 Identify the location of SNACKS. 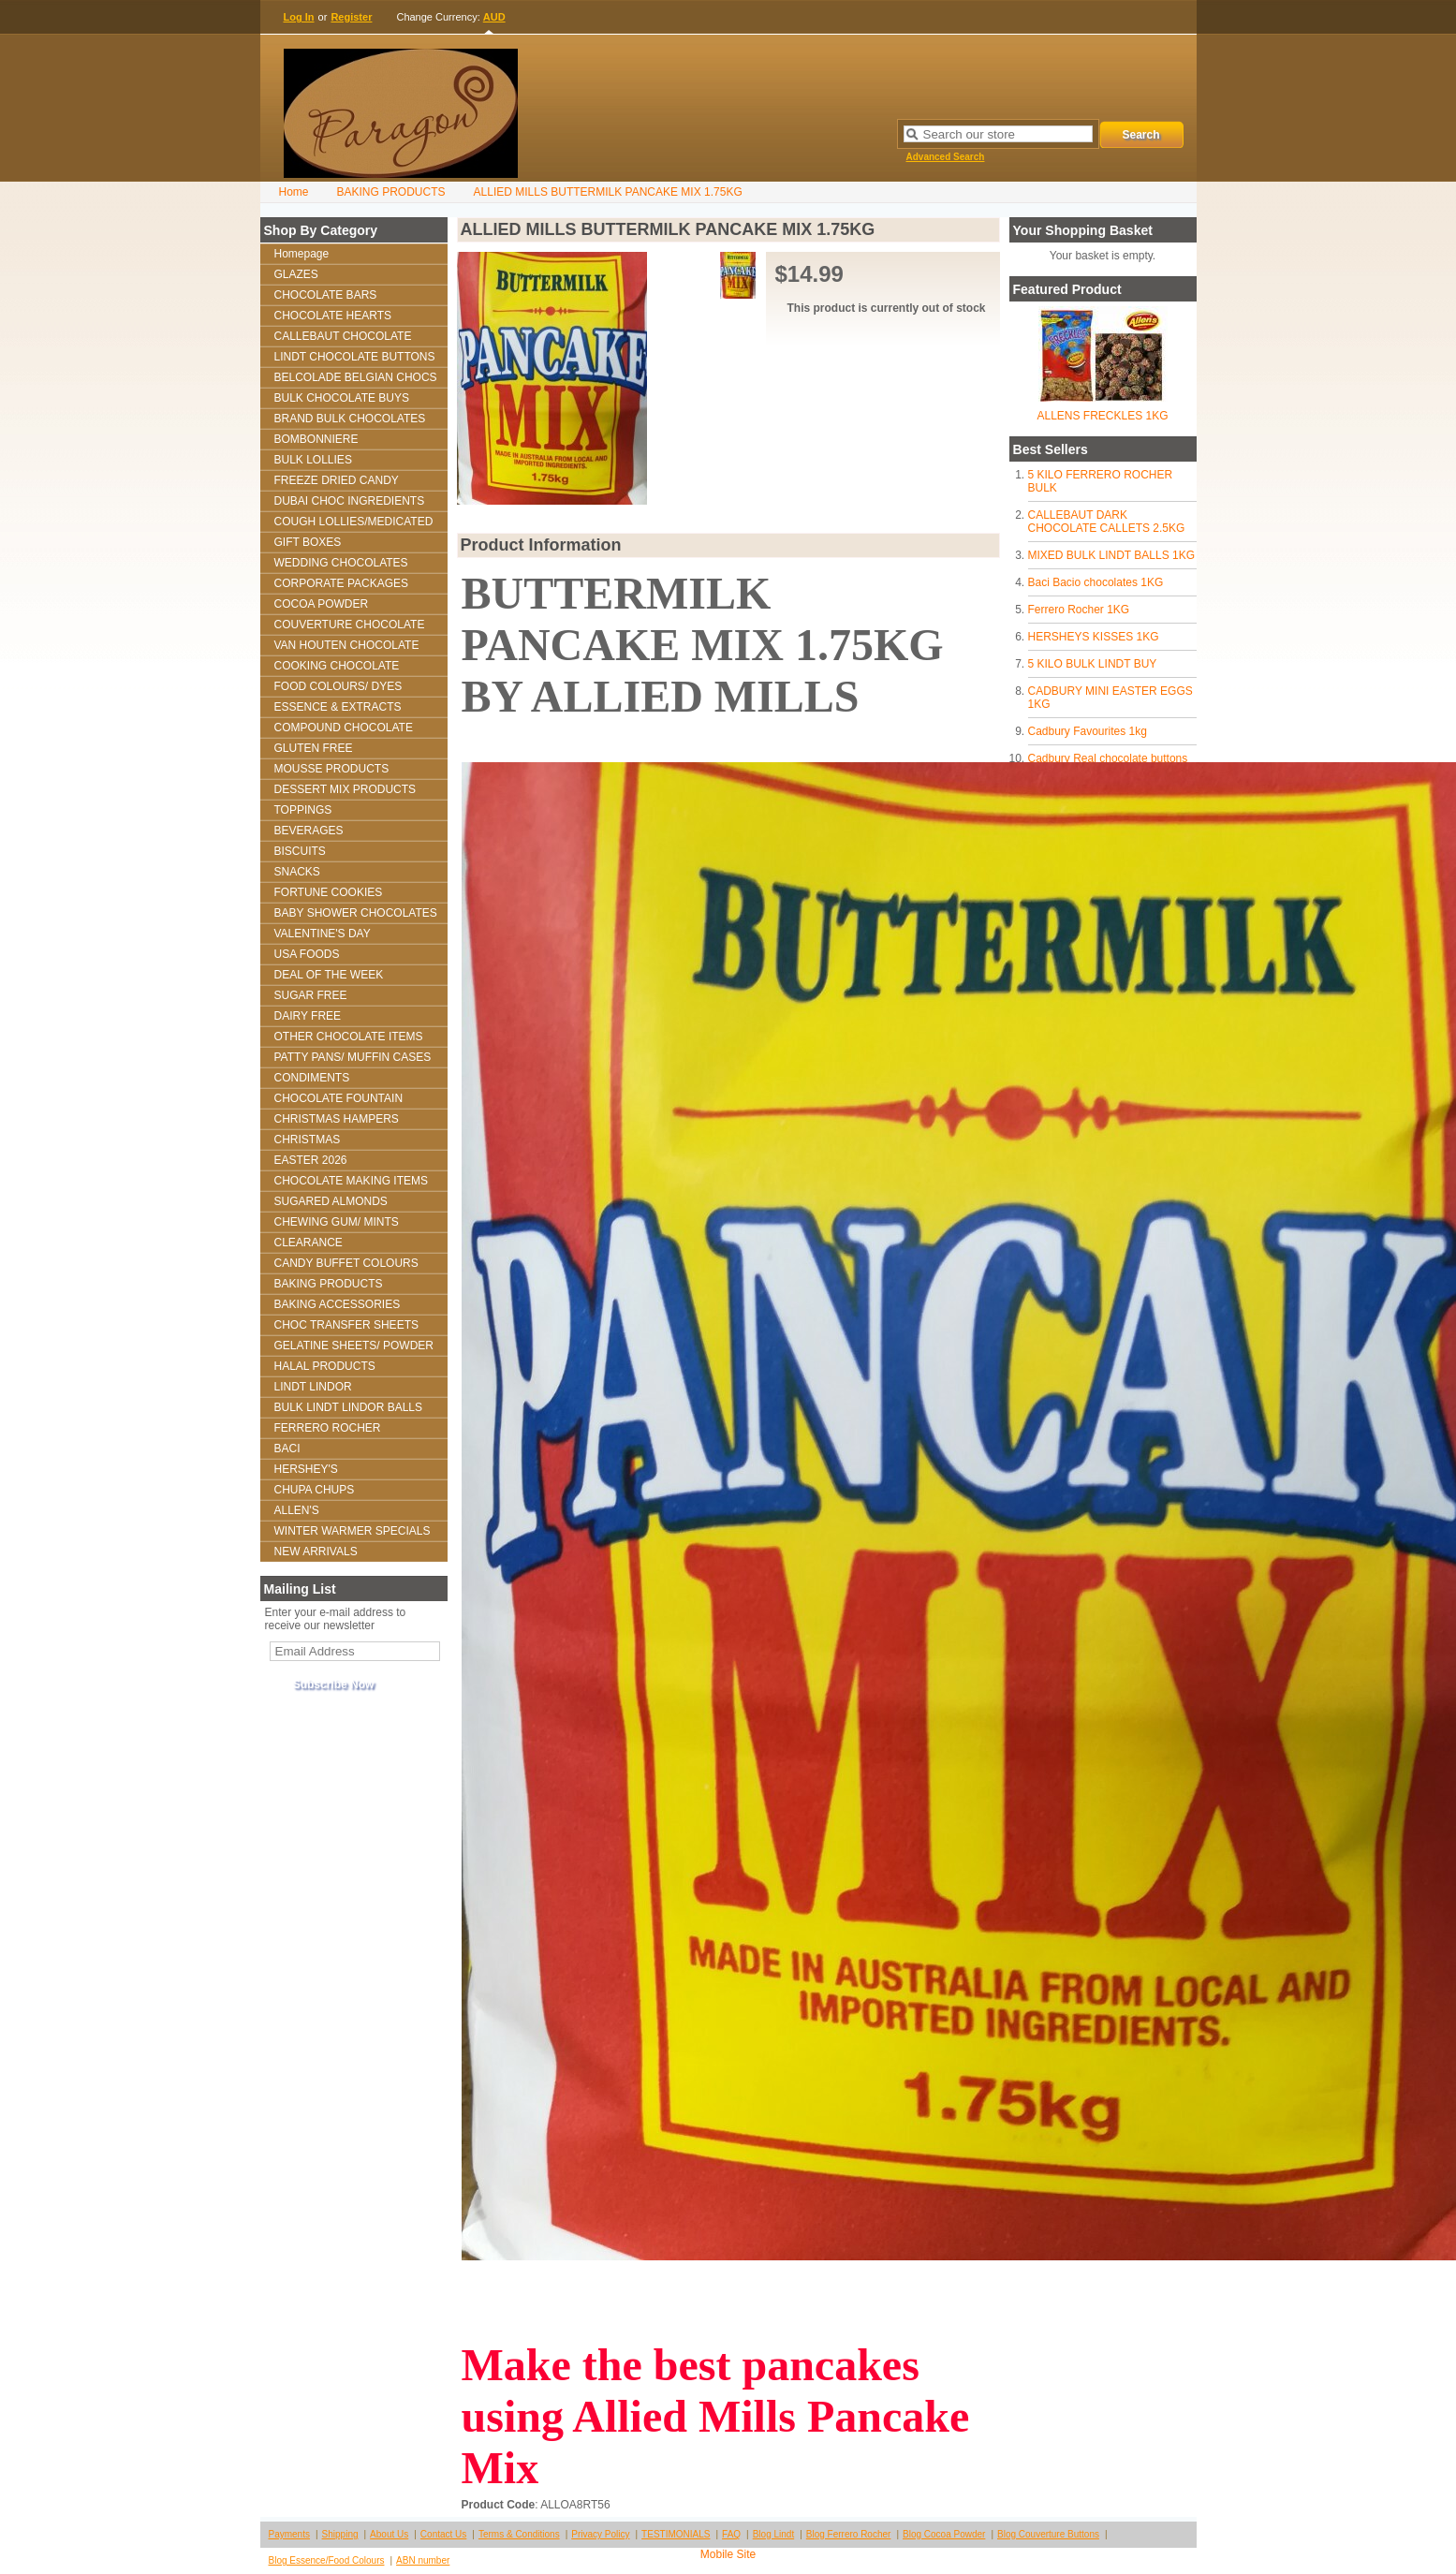
(297, 871).